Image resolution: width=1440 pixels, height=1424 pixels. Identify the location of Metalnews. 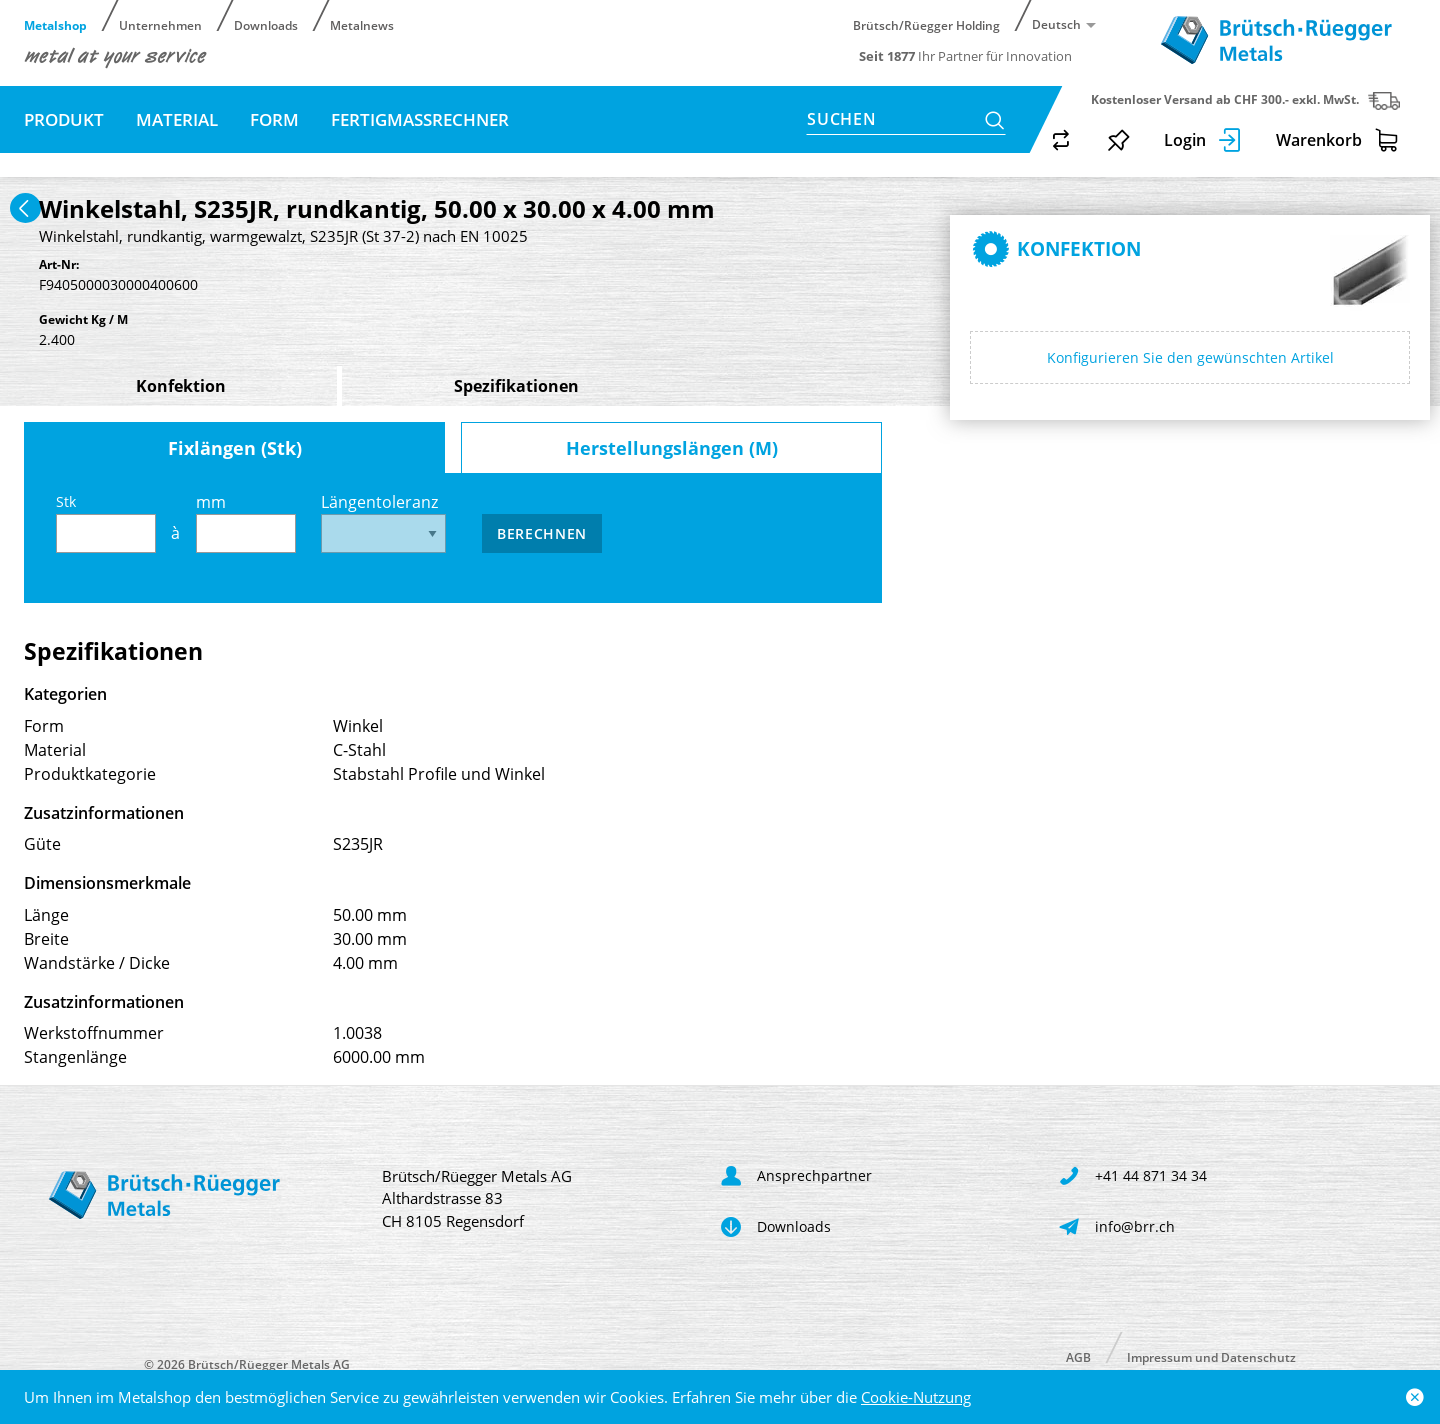
(362, 24).